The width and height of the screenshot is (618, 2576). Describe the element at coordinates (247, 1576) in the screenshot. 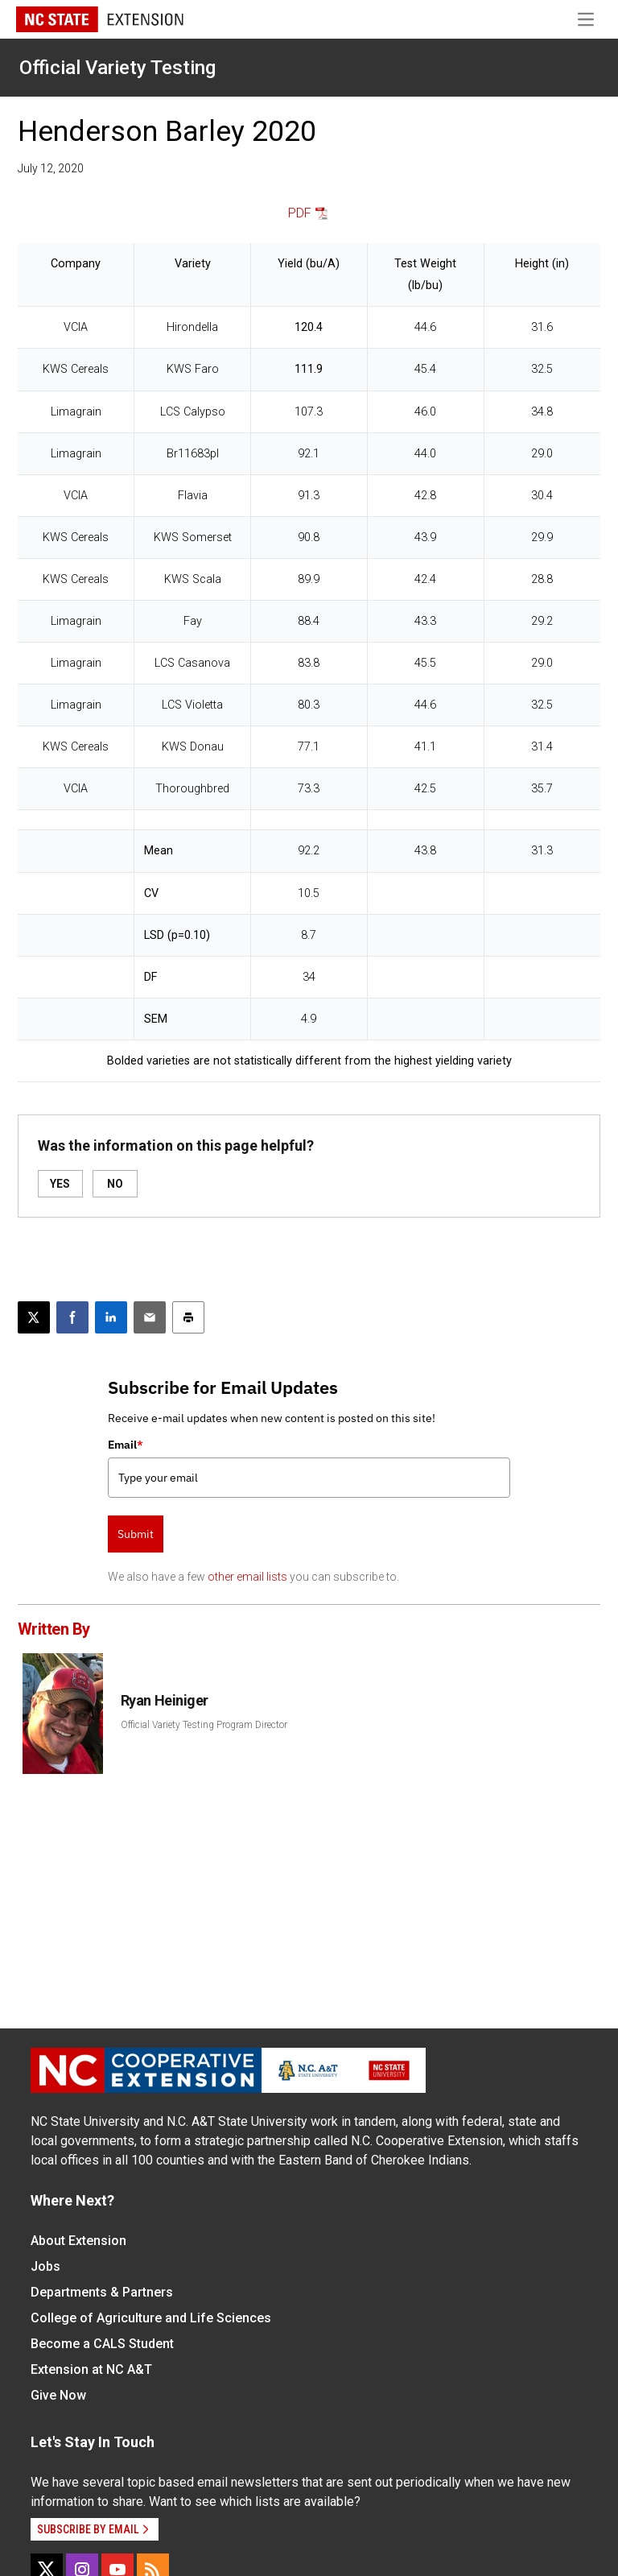

I see `other email lists` at that location.